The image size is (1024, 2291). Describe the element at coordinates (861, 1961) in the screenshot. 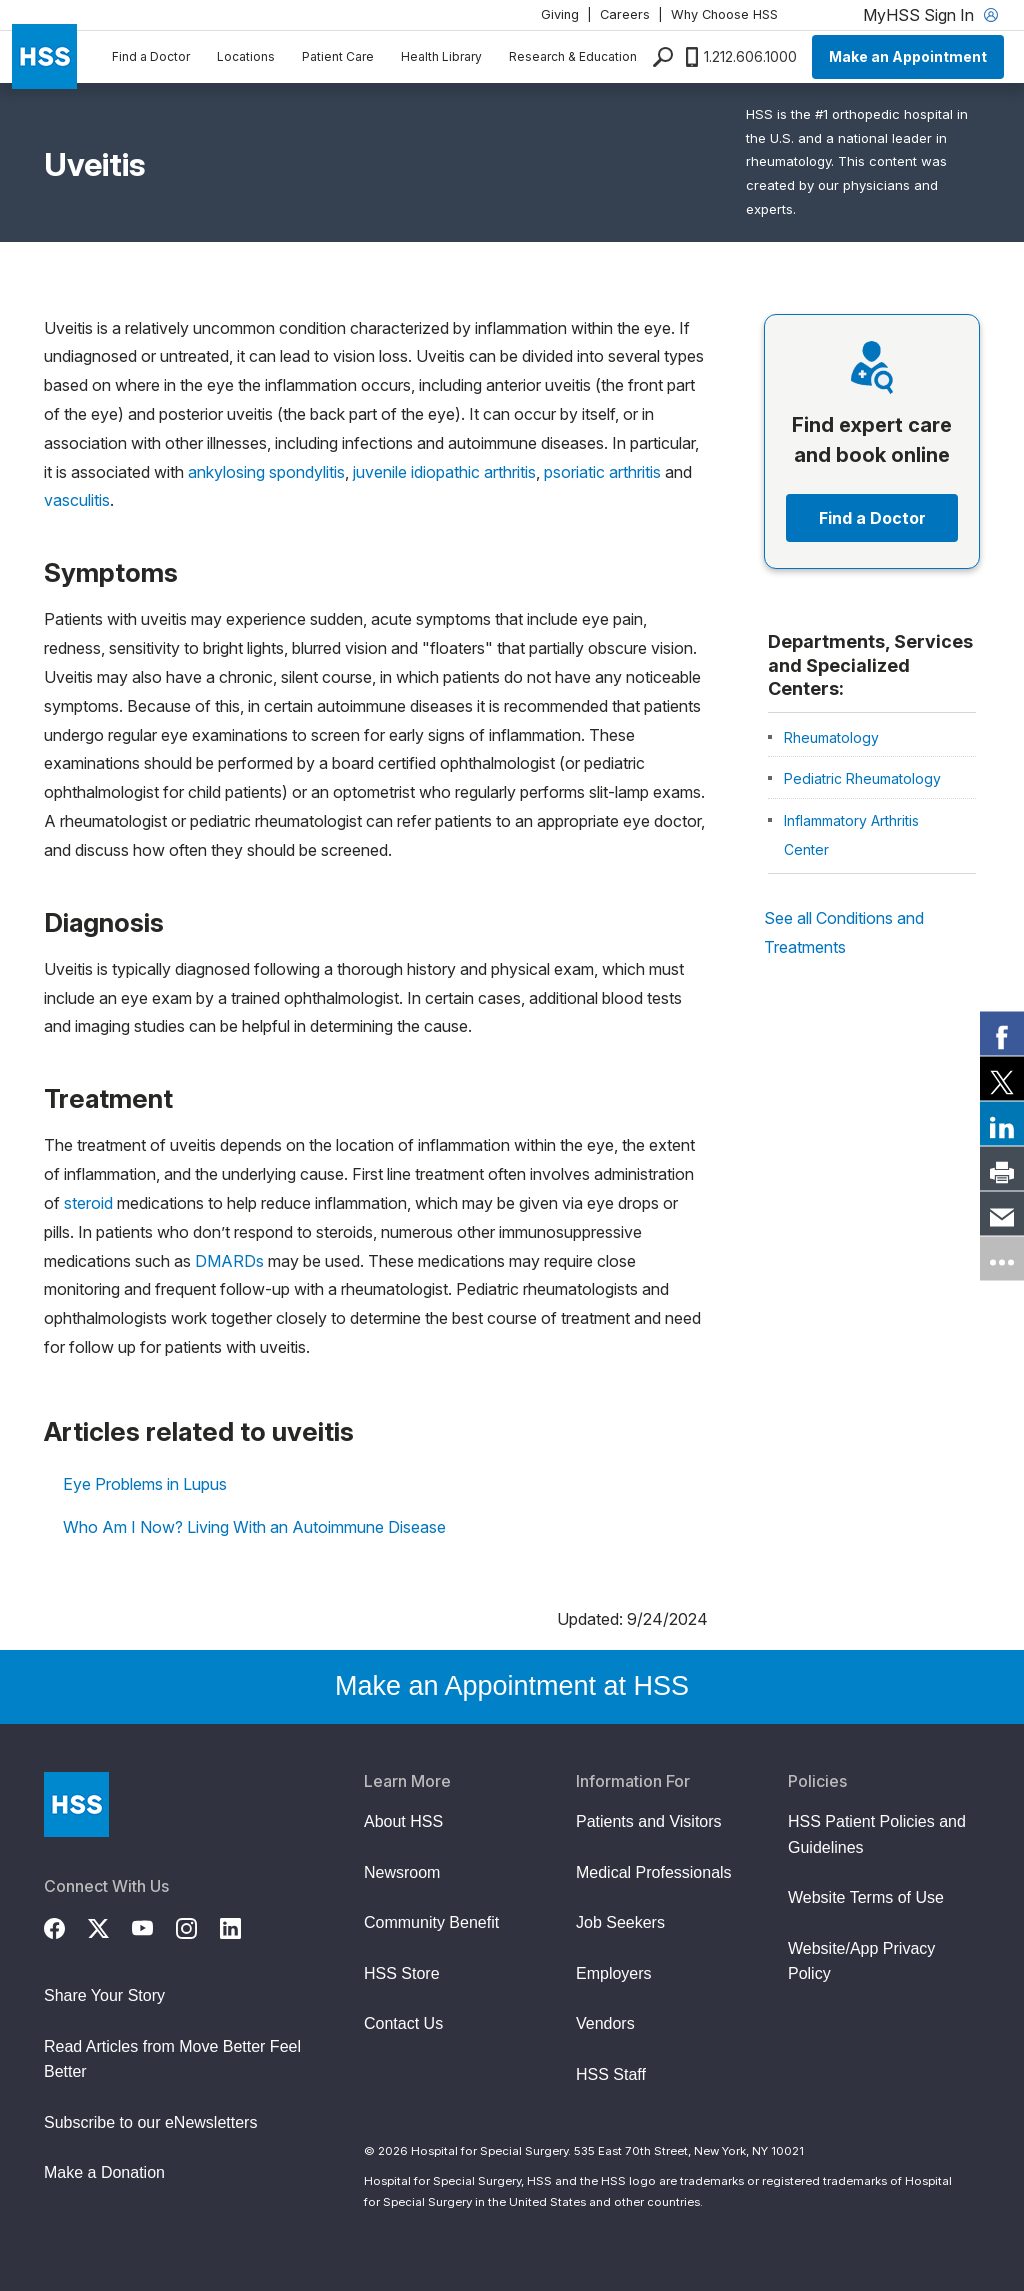

I see `Website/App Privacy Policy` at that location.